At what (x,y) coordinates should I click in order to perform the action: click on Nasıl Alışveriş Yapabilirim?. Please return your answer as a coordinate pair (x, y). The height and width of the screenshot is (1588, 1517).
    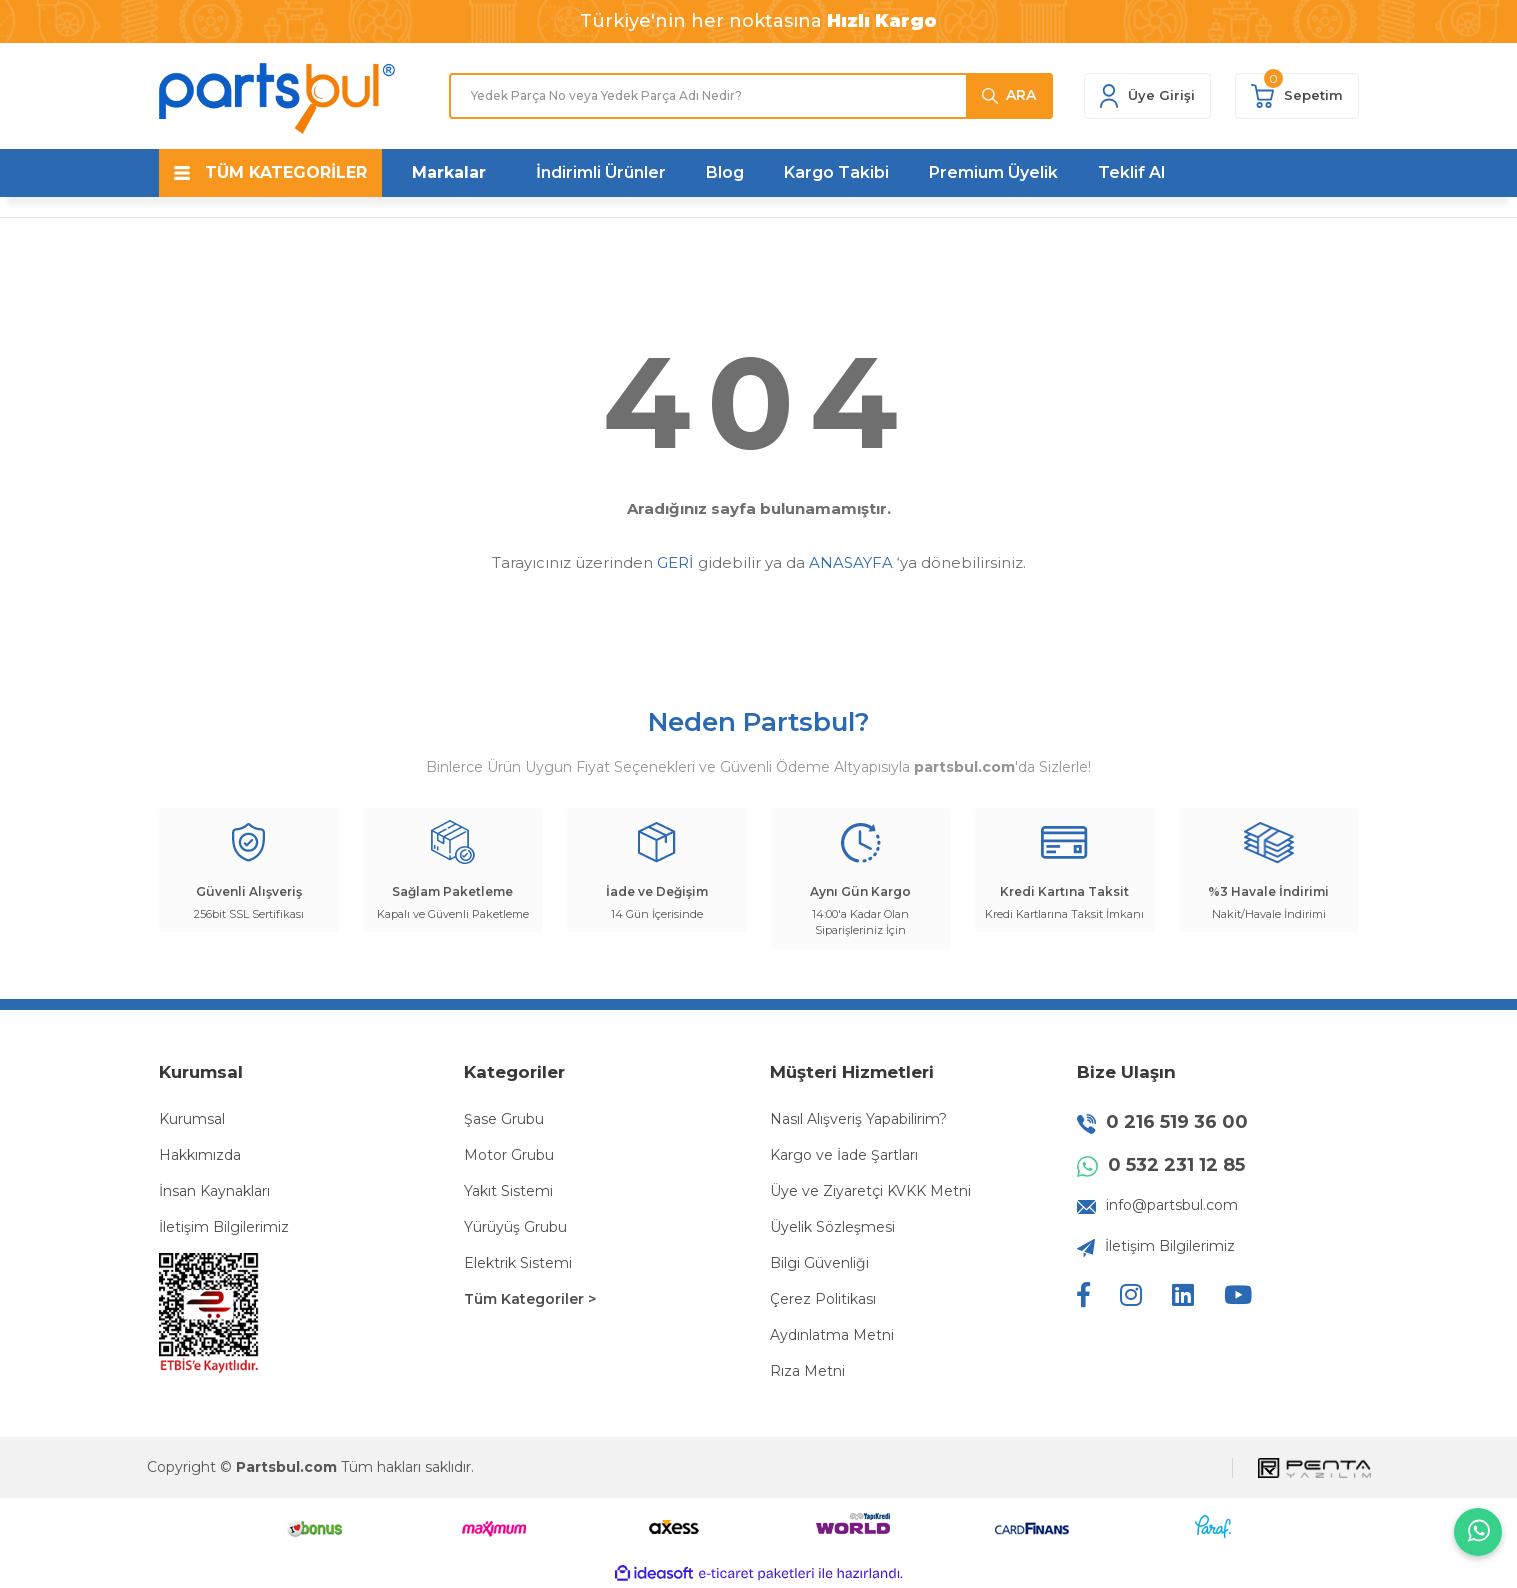
    Looking at the image, I should click on (858, 1119).